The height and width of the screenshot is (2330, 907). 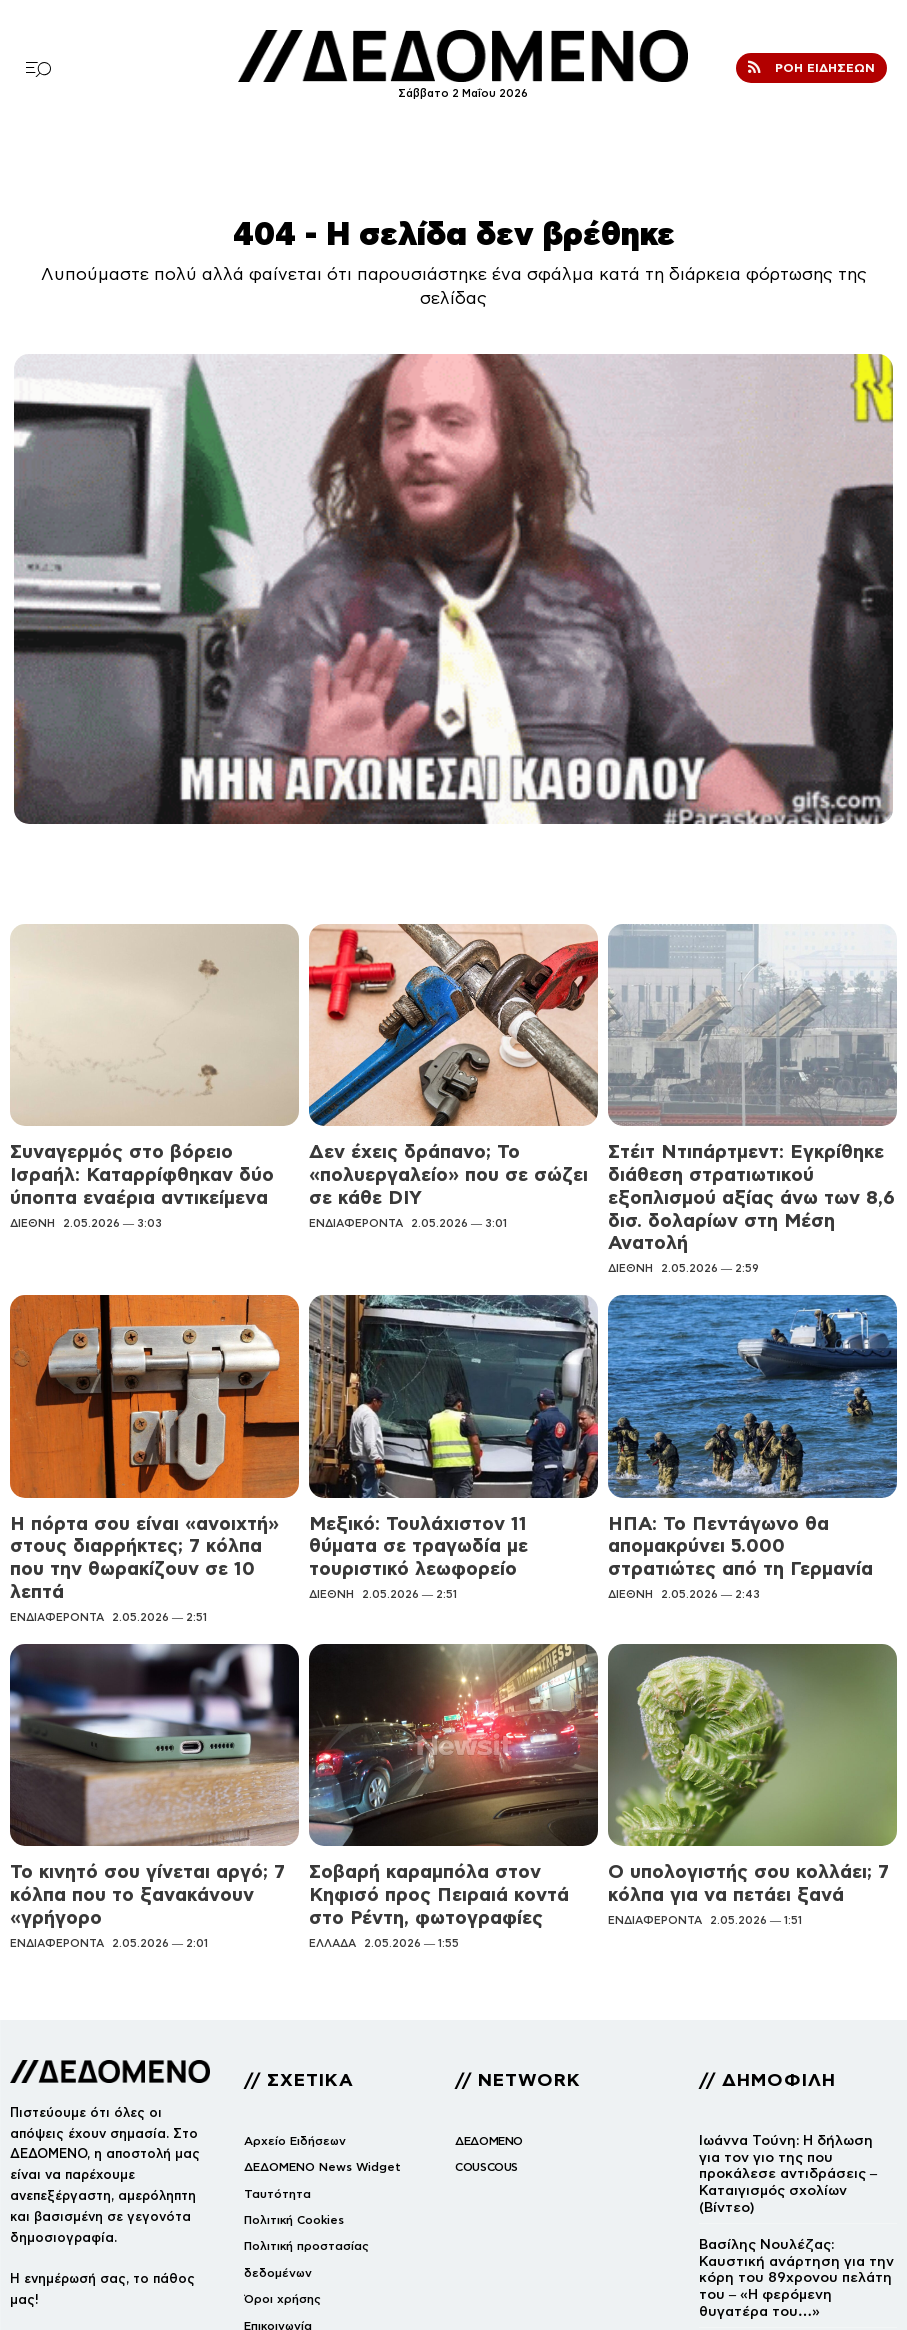 I want to click on ΕΛΛΑΔΑ, so click(x=332, y=1820).